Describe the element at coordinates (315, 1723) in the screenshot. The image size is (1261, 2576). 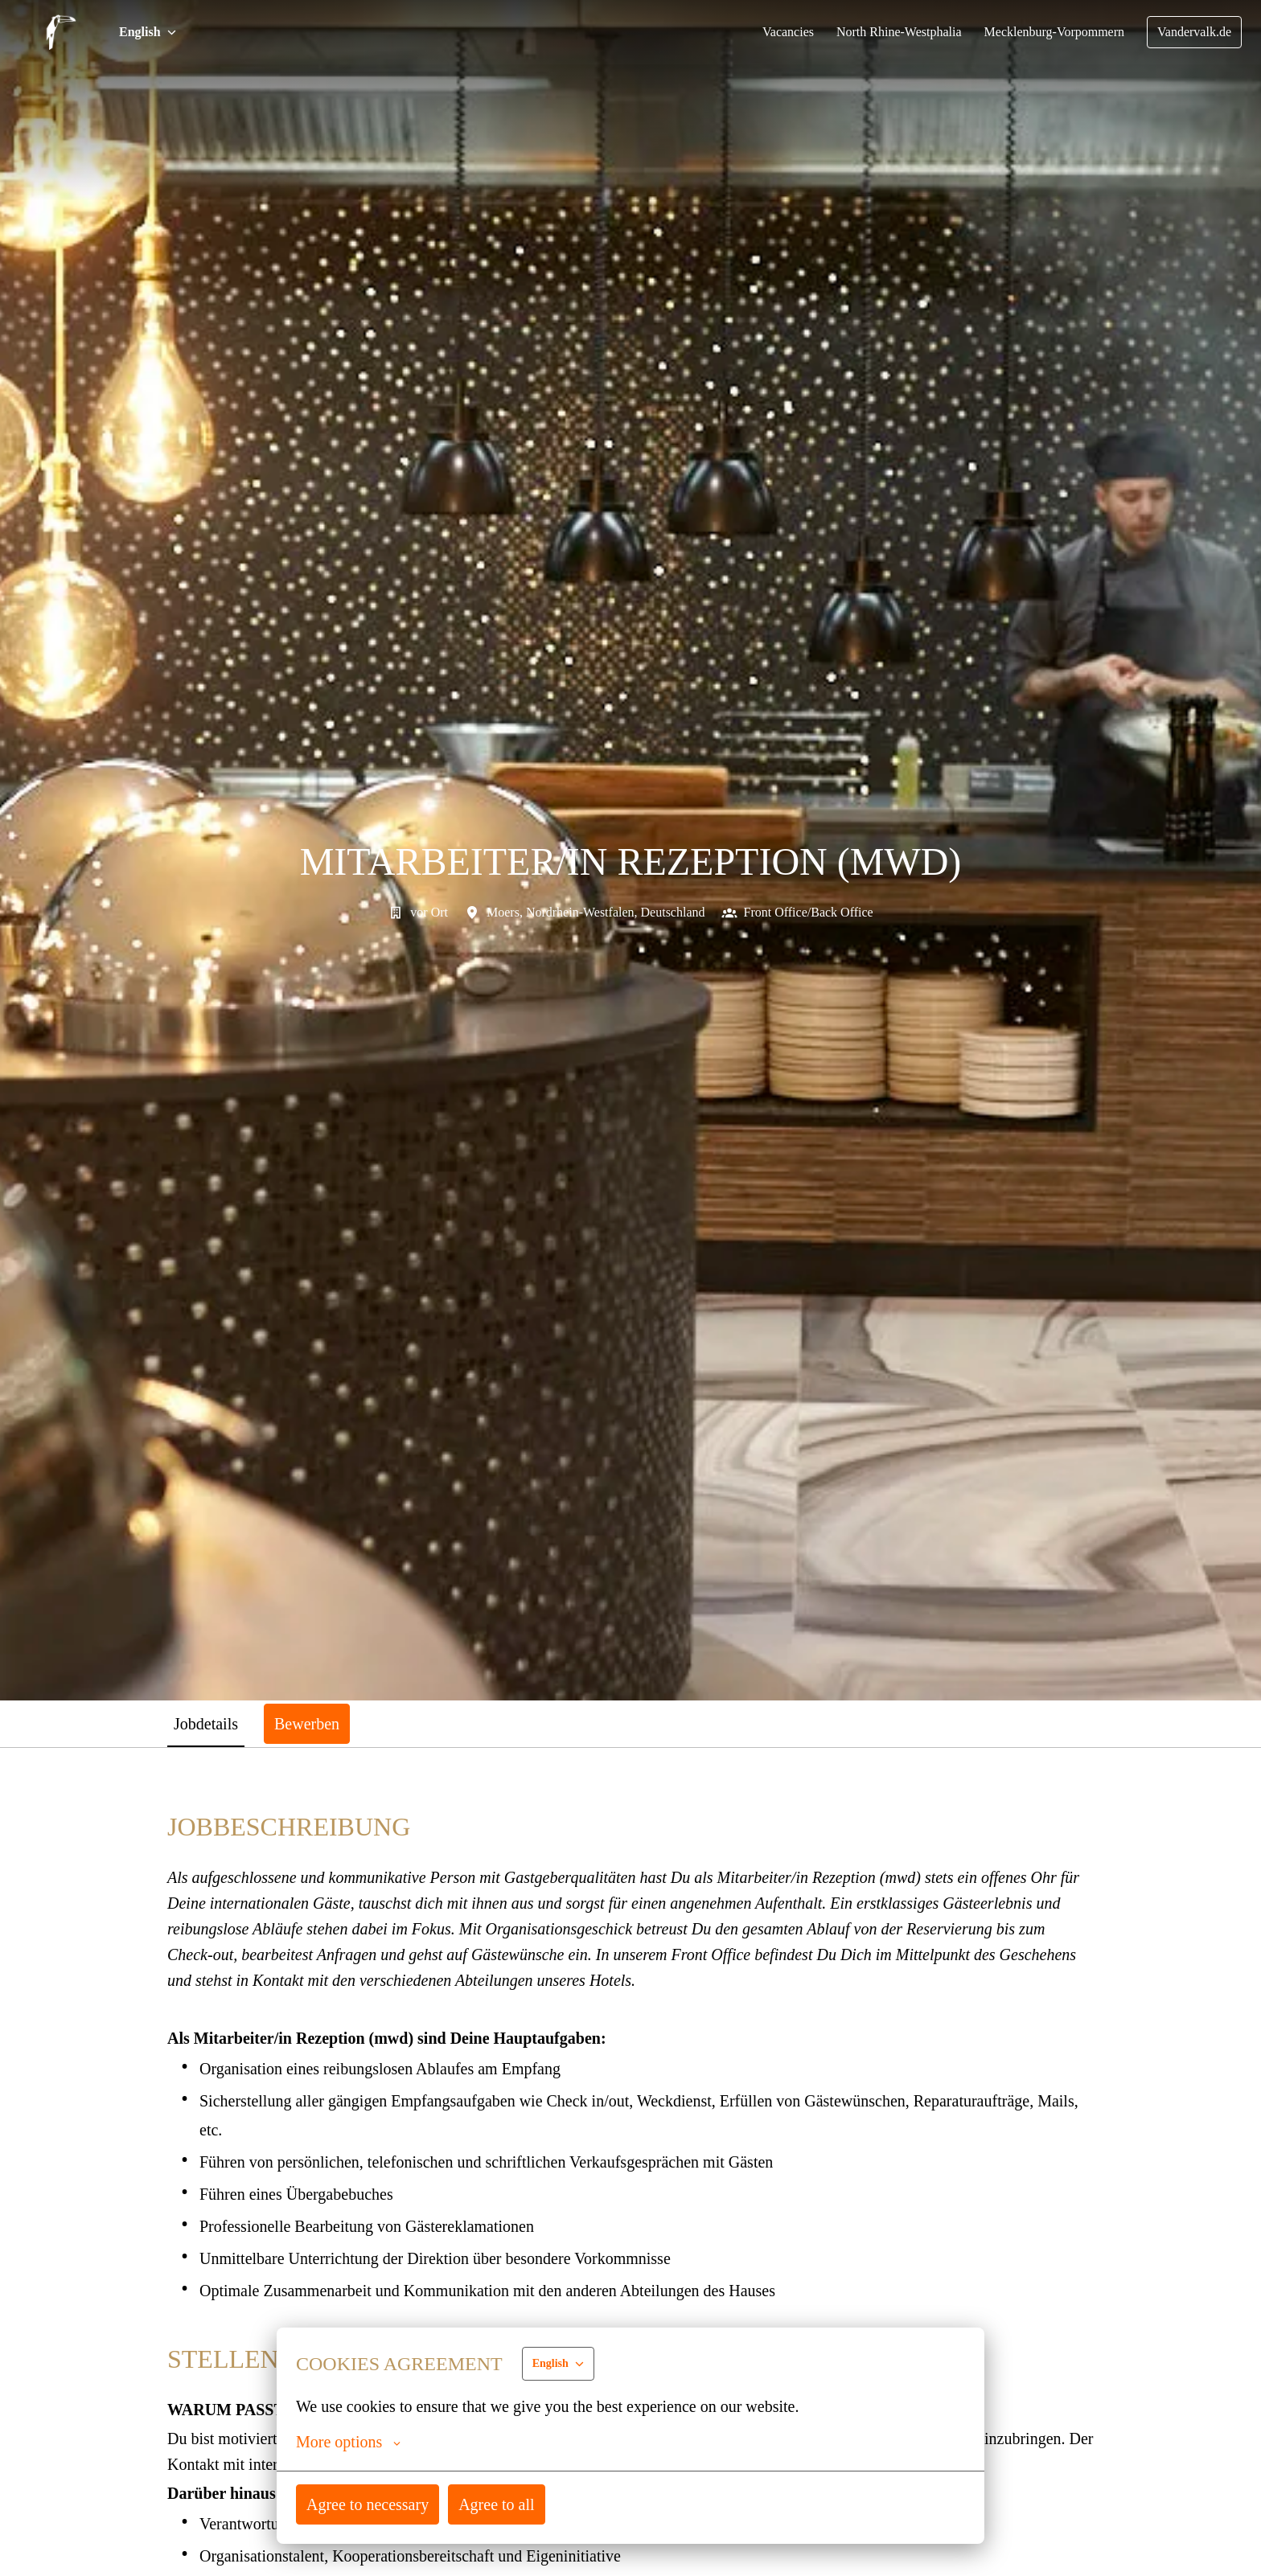
I see `Bewerben [tab]` at that location.